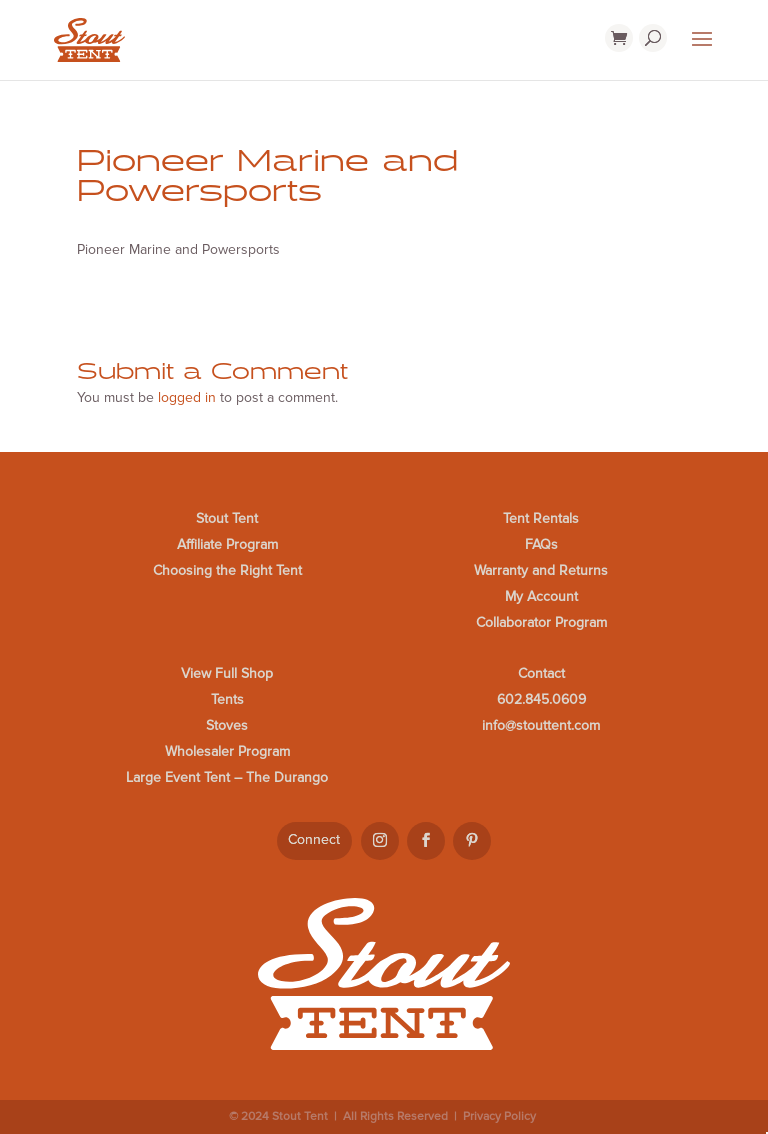 This screenshot has width=768, height=1134. What do you see at coordinates (227, 725) in the screenshot?
I see `Stoves` at bounding box center [227, 725].